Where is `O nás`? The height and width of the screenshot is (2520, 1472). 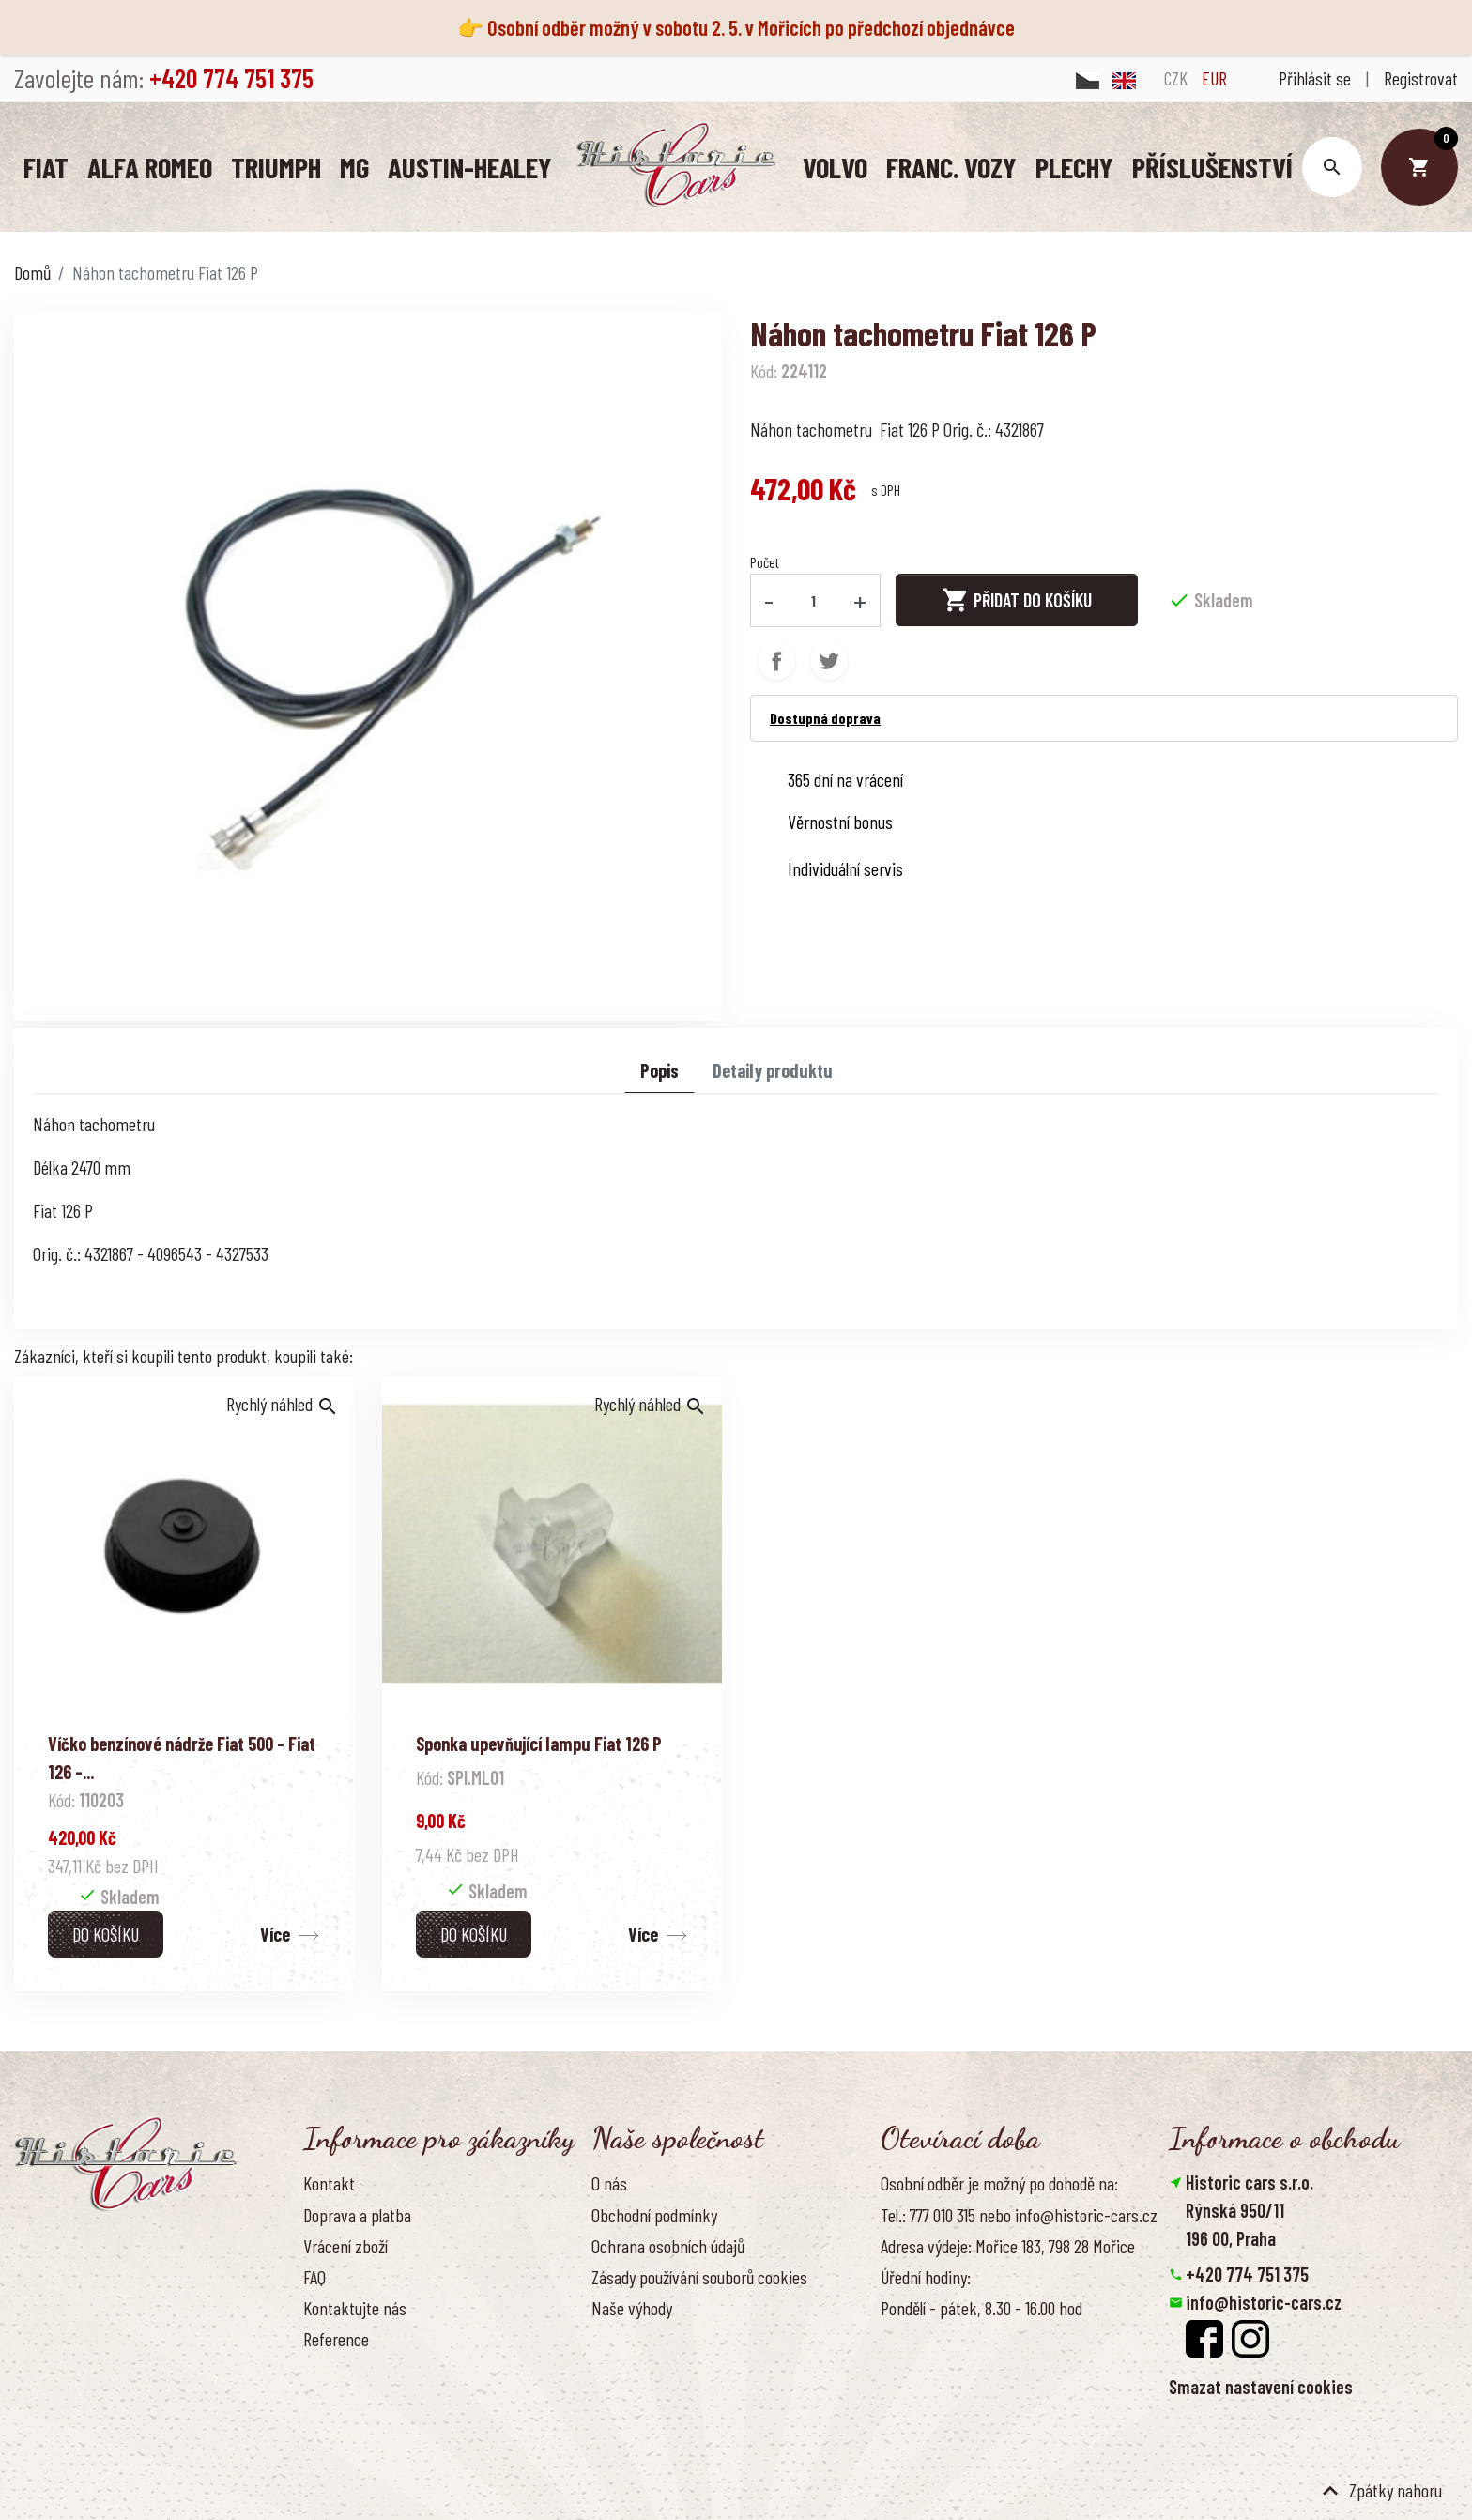
O nás is located at coordinates (609, 2183).